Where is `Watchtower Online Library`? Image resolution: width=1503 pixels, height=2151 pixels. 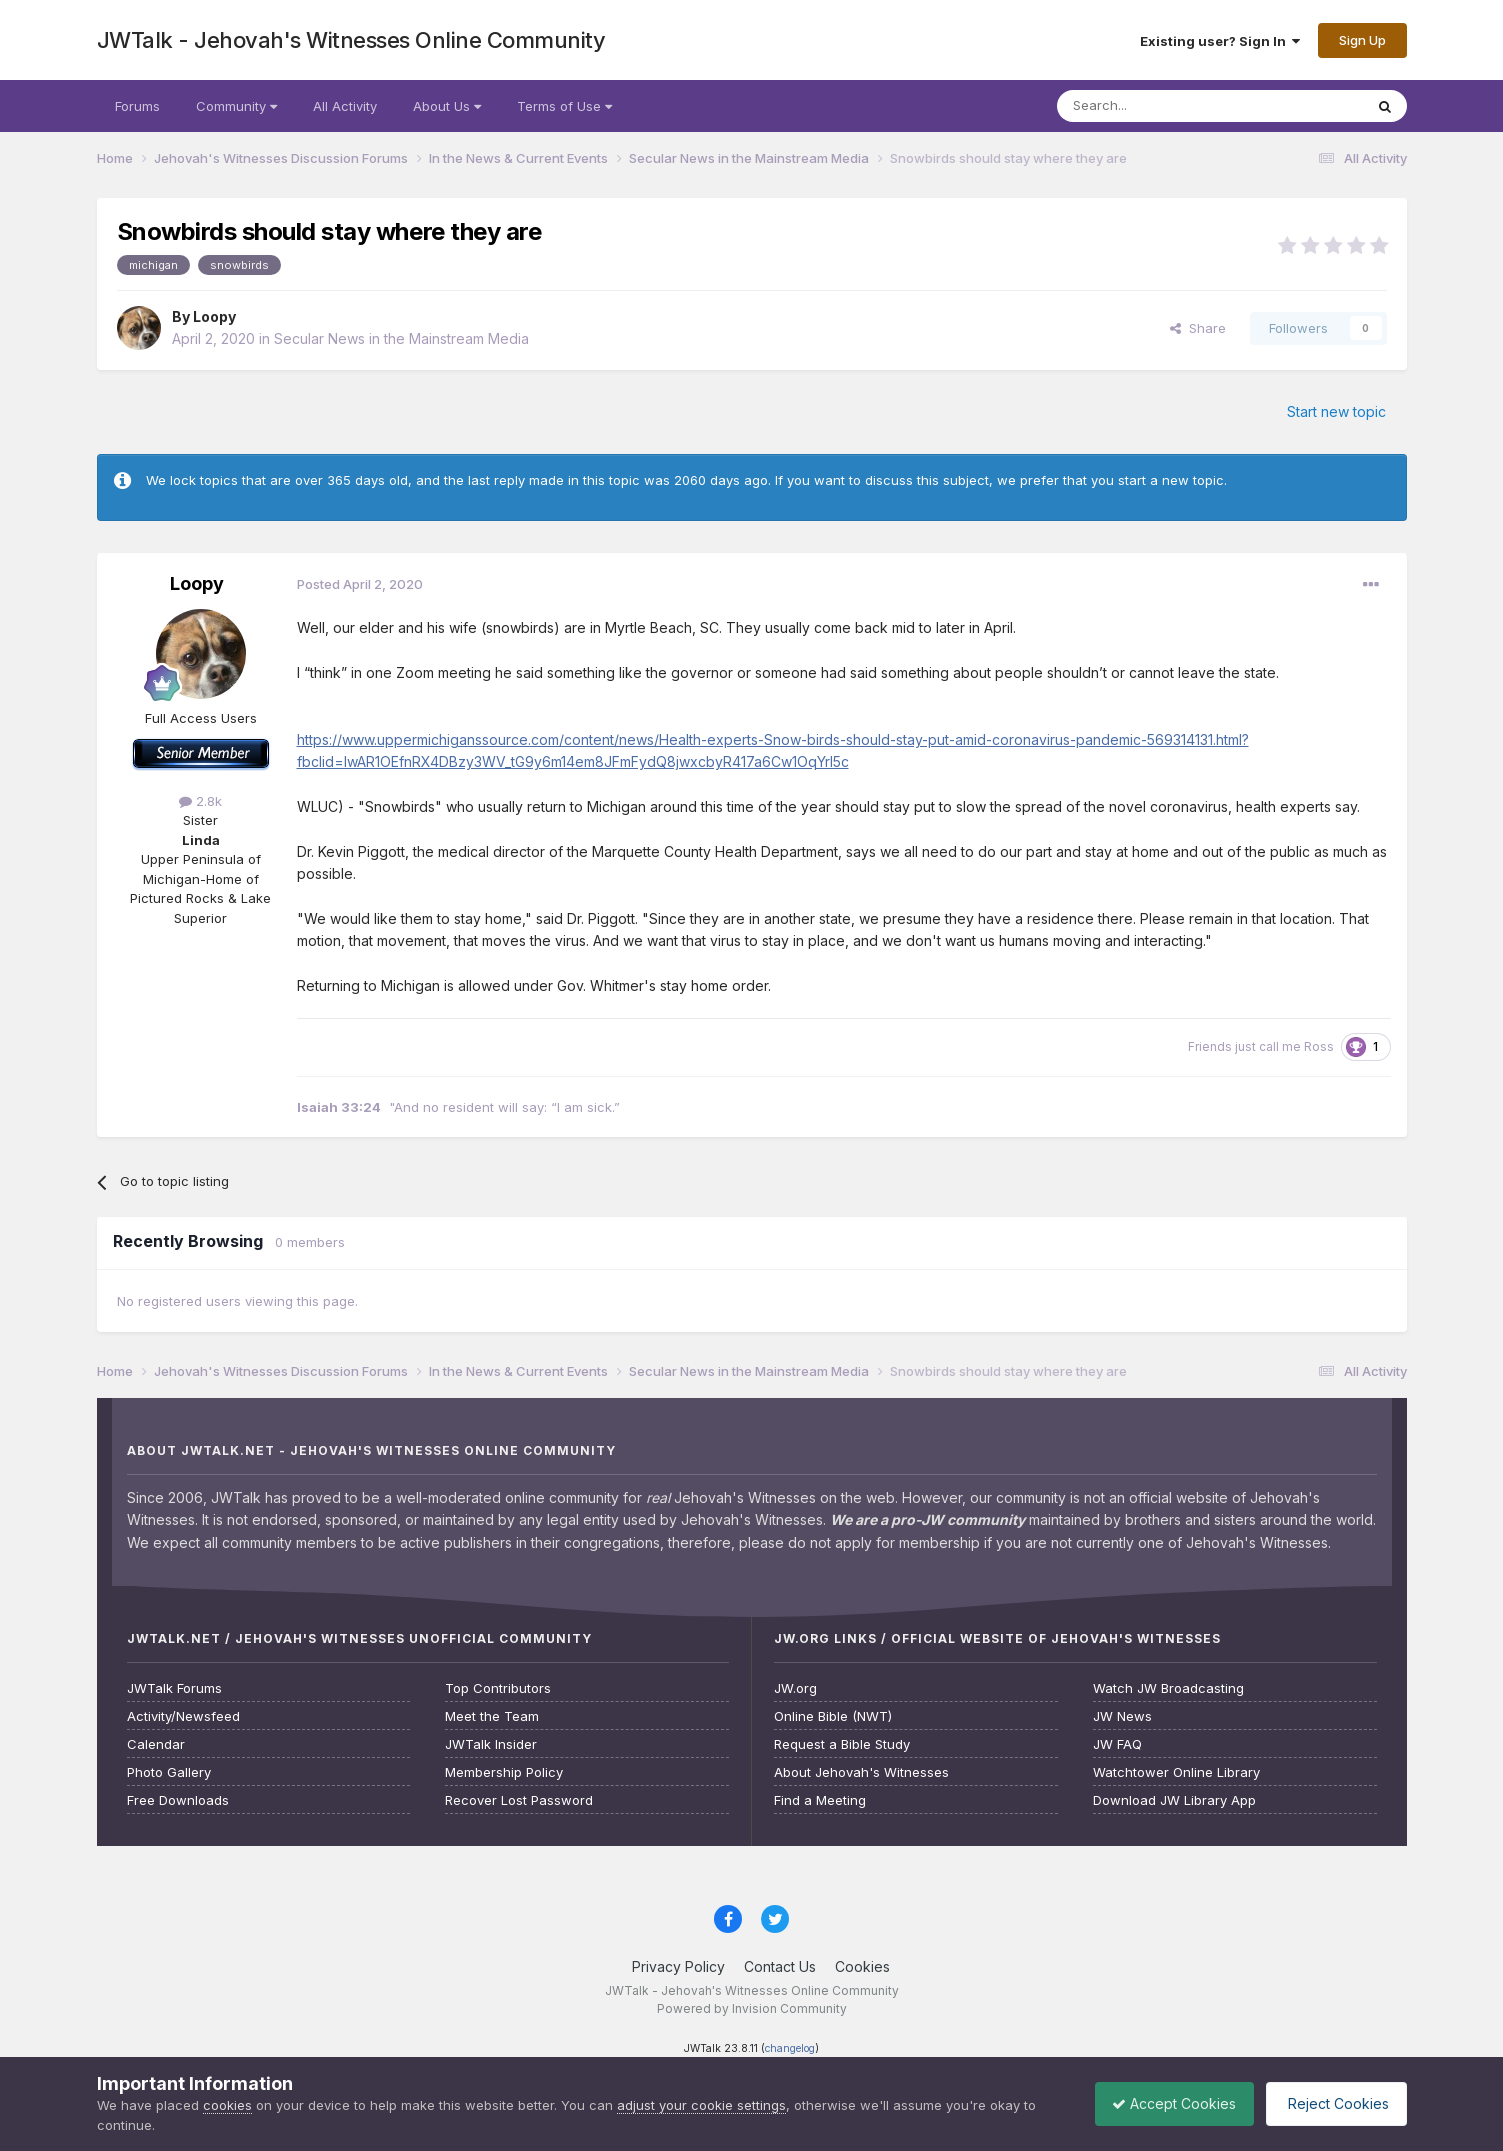
Watchtower Online Library is located at coordinates (1176, 1772).